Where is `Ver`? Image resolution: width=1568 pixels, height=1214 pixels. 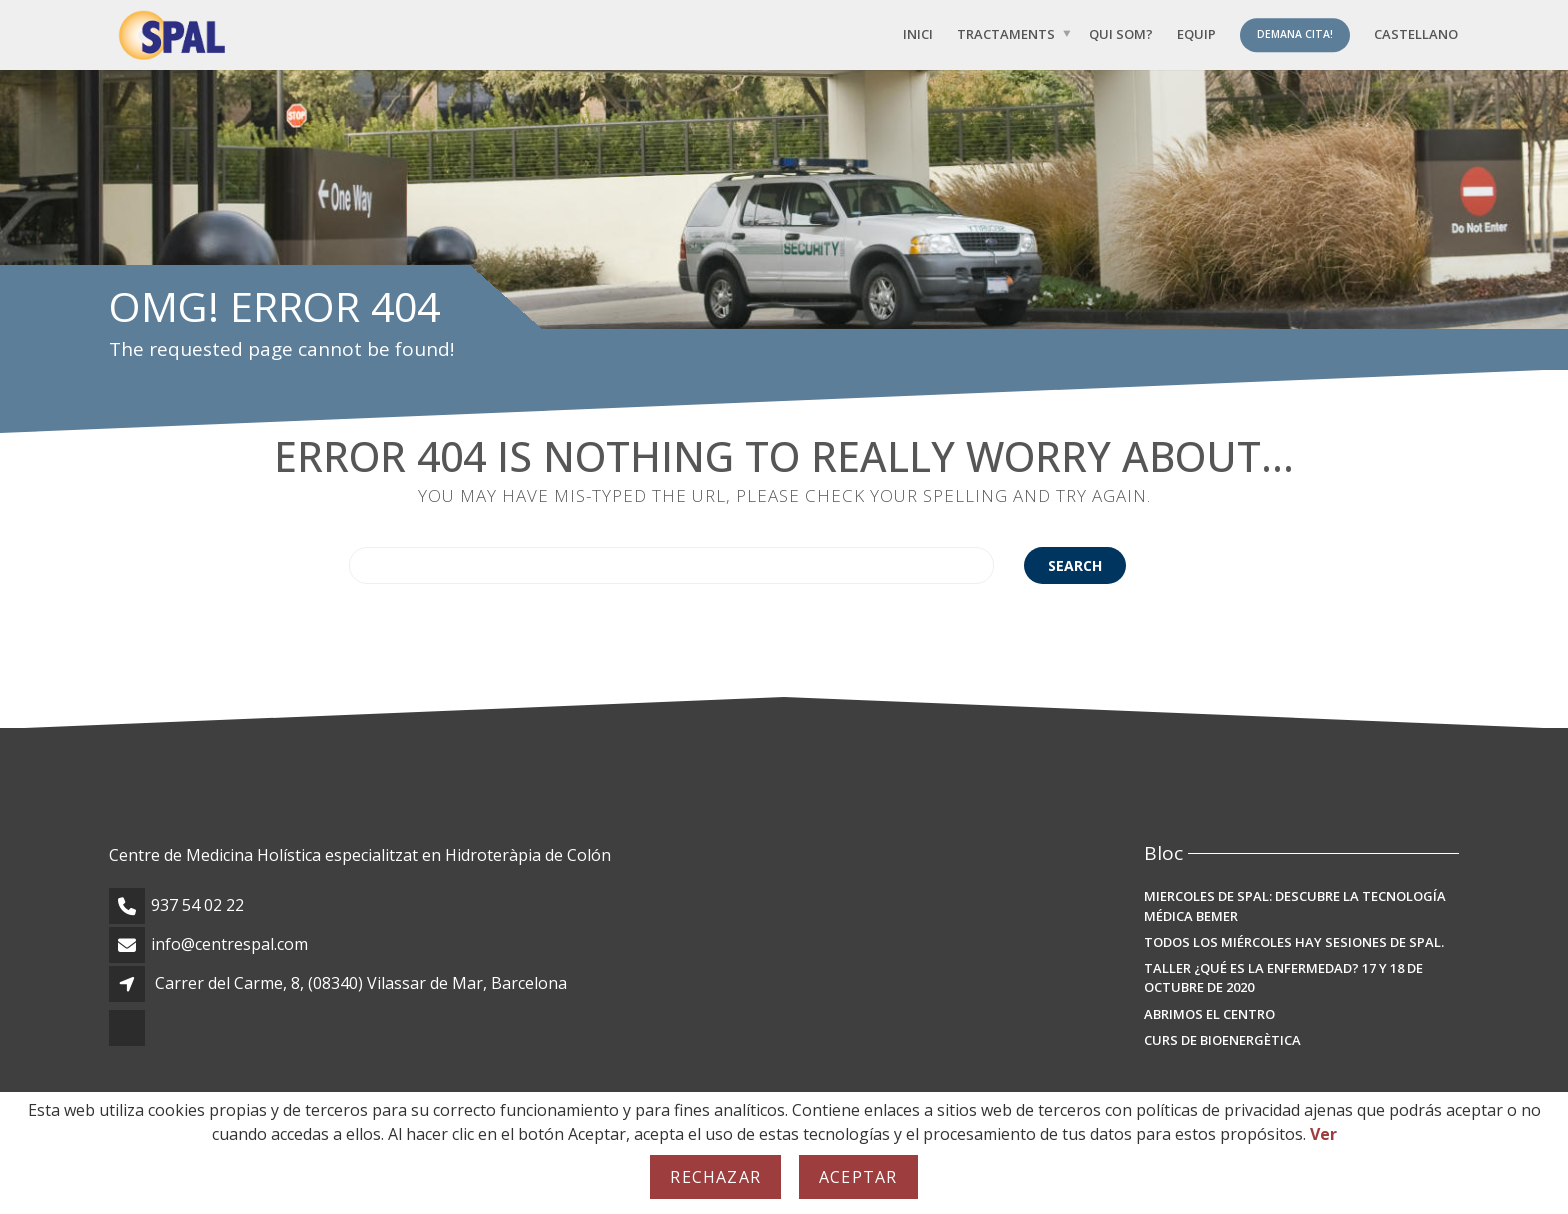 Ver is located at coordinates (1323, 1134).